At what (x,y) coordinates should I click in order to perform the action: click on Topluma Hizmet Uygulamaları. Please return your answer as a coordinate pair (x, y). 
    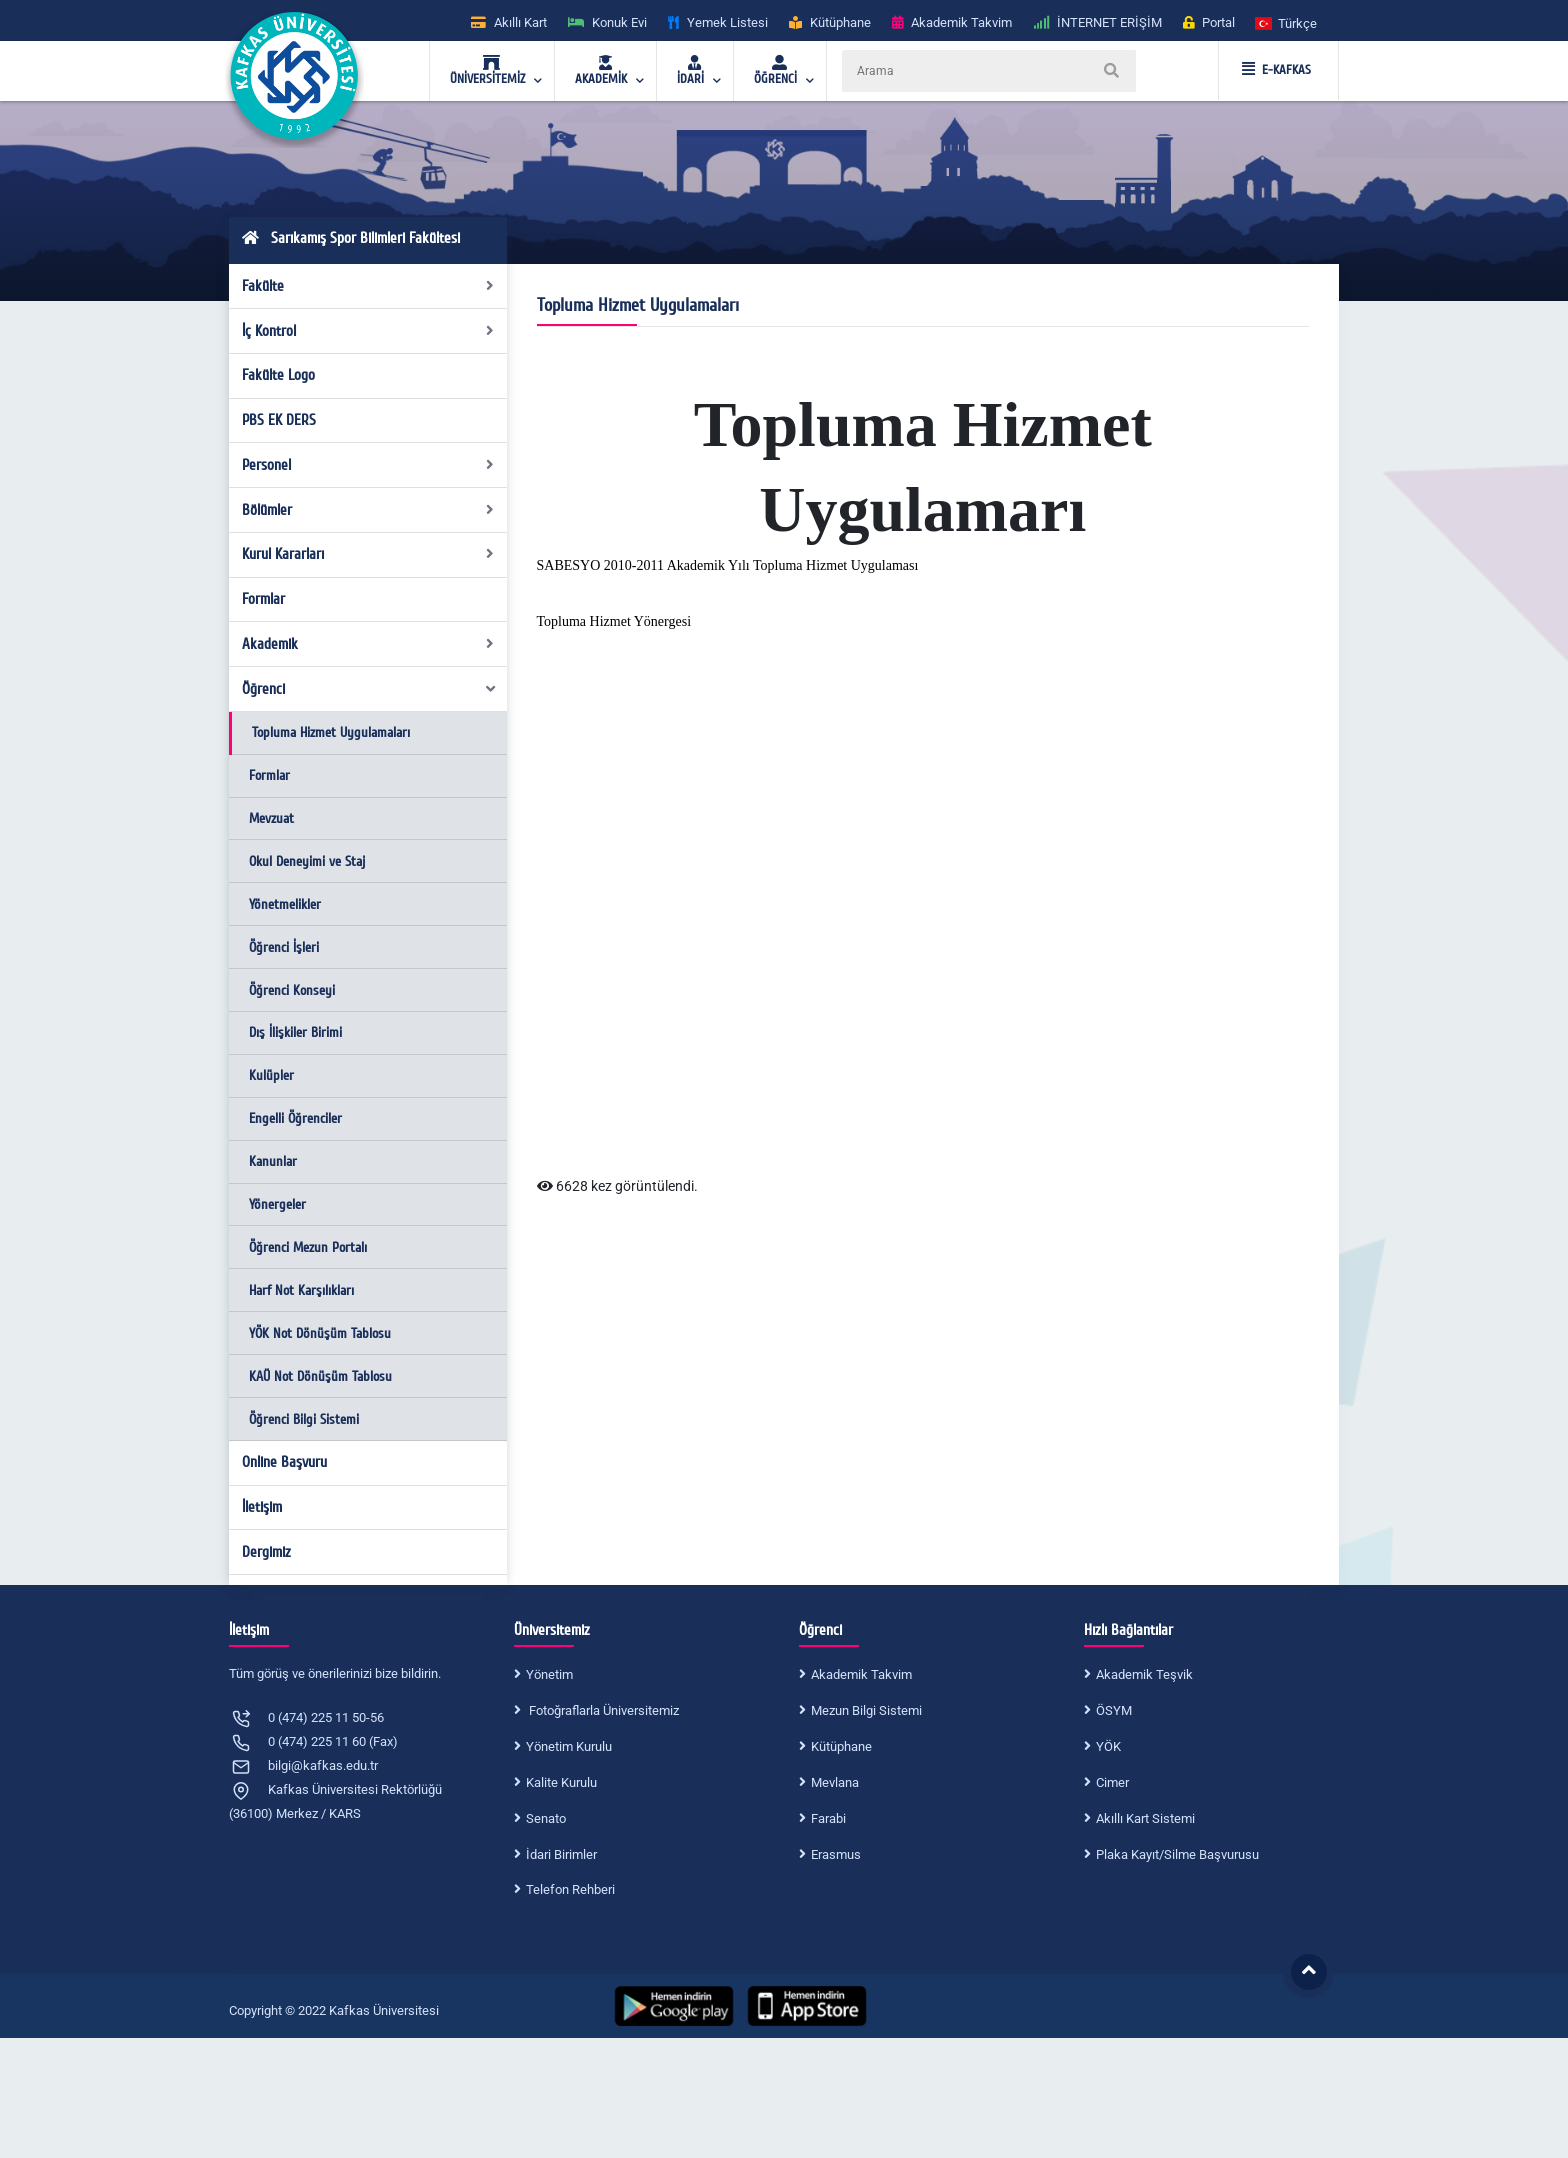
    Looking at the image, I should click on (331, 732).